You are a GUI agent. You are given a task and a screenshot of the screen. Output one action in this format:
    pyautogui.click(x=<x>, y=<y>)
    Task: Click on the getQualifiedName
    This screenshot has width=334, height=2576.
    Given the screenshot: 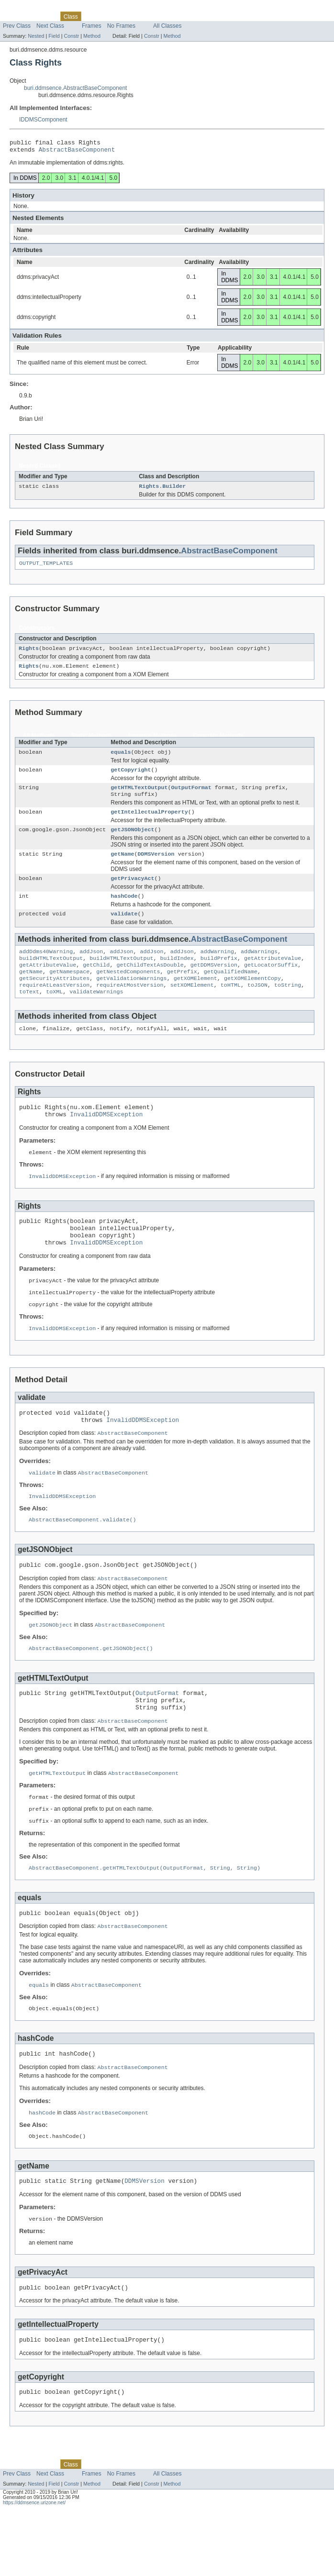 What is the action you would take?
    pyautogui.click(x=230, y=991)
    